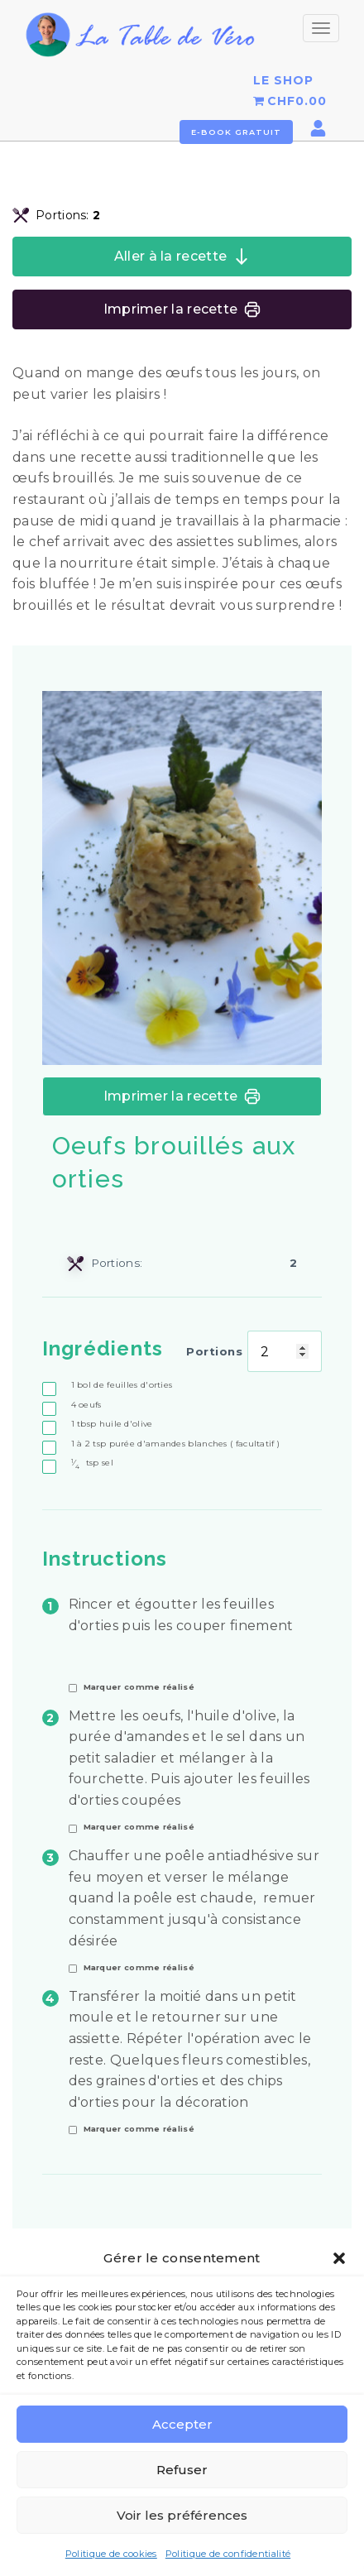 Image resolution: width=364 pixels, height=2576 pixels. I want to click on oeufs, so click(86, 1404).